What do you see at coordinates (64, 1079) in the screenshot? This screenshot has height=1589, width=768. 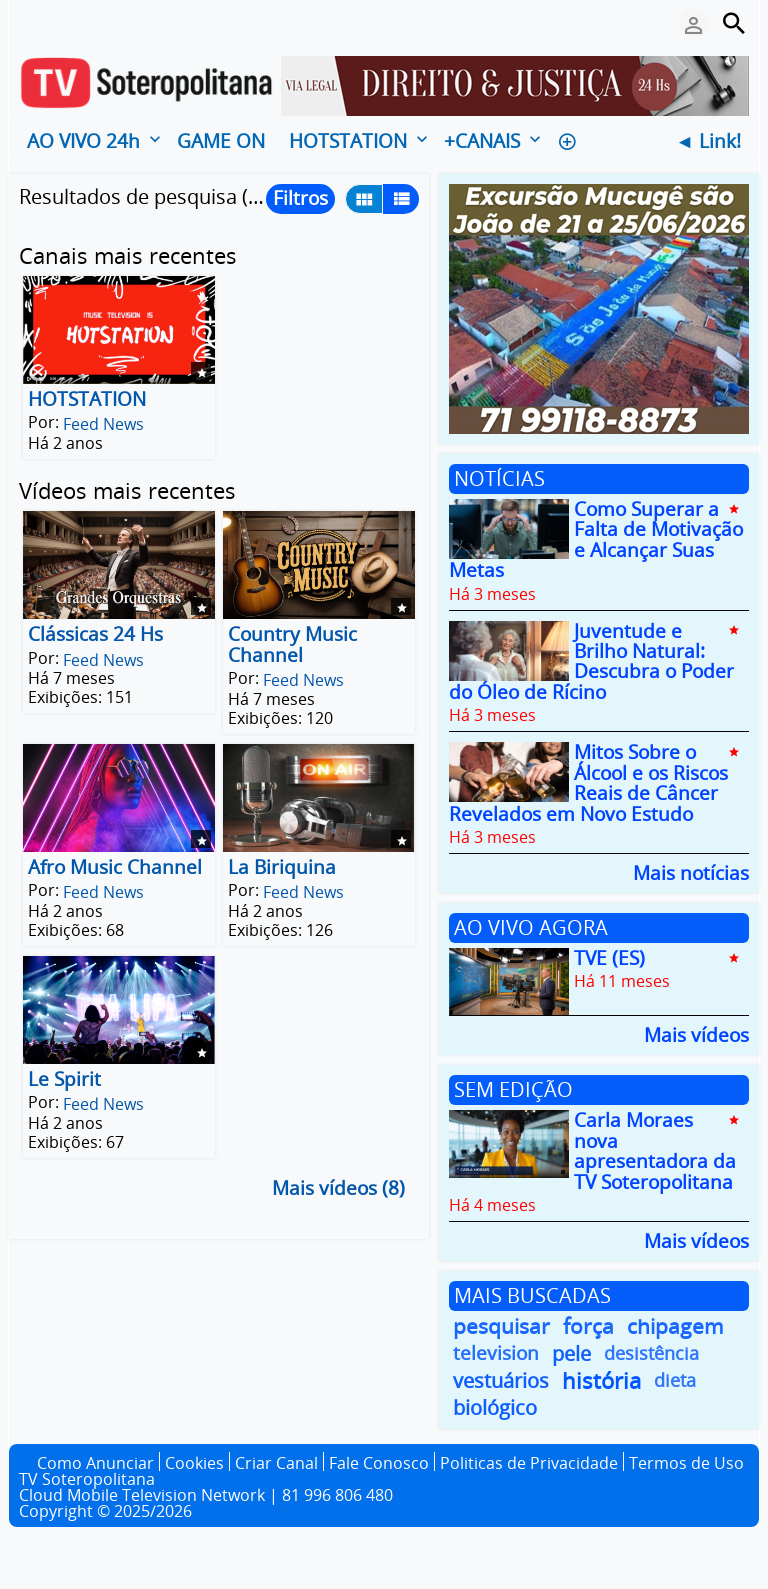 I see `Le Spirit` at bounding box center [64, 1079].